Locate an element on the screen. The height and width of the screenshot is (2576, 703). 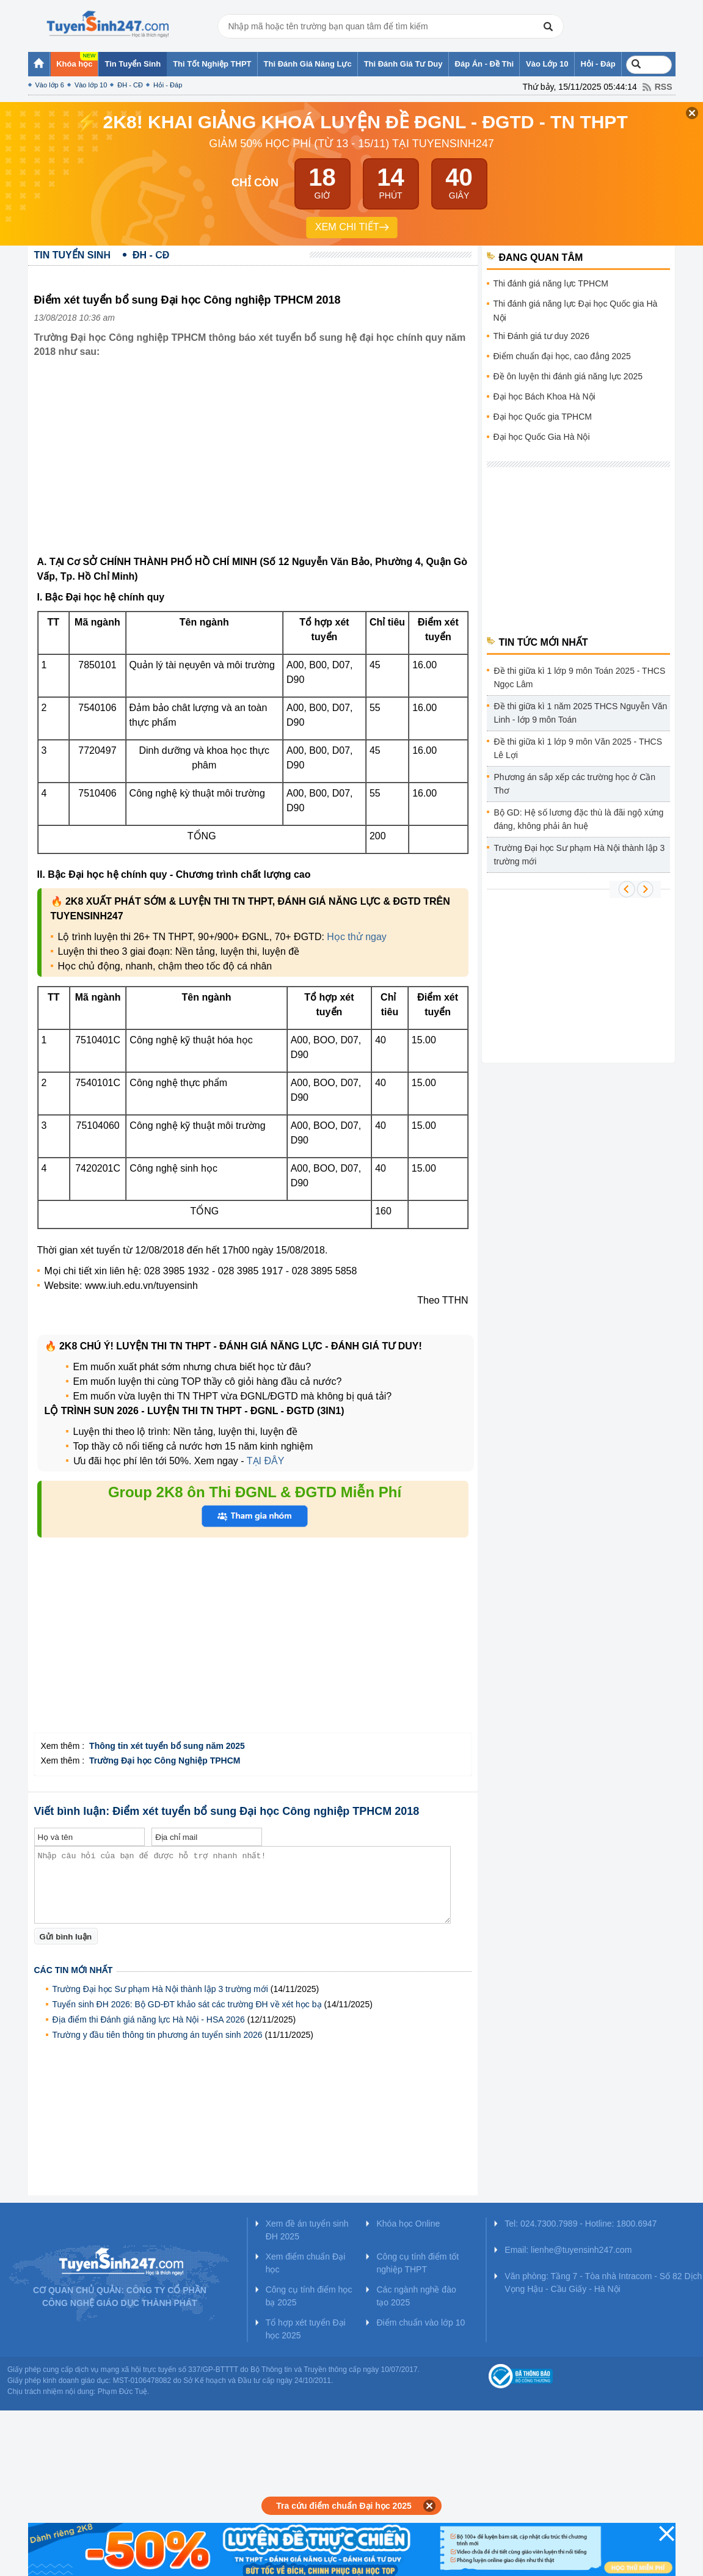
TẠI ĐÂY is located at coordinates (266, 1461).